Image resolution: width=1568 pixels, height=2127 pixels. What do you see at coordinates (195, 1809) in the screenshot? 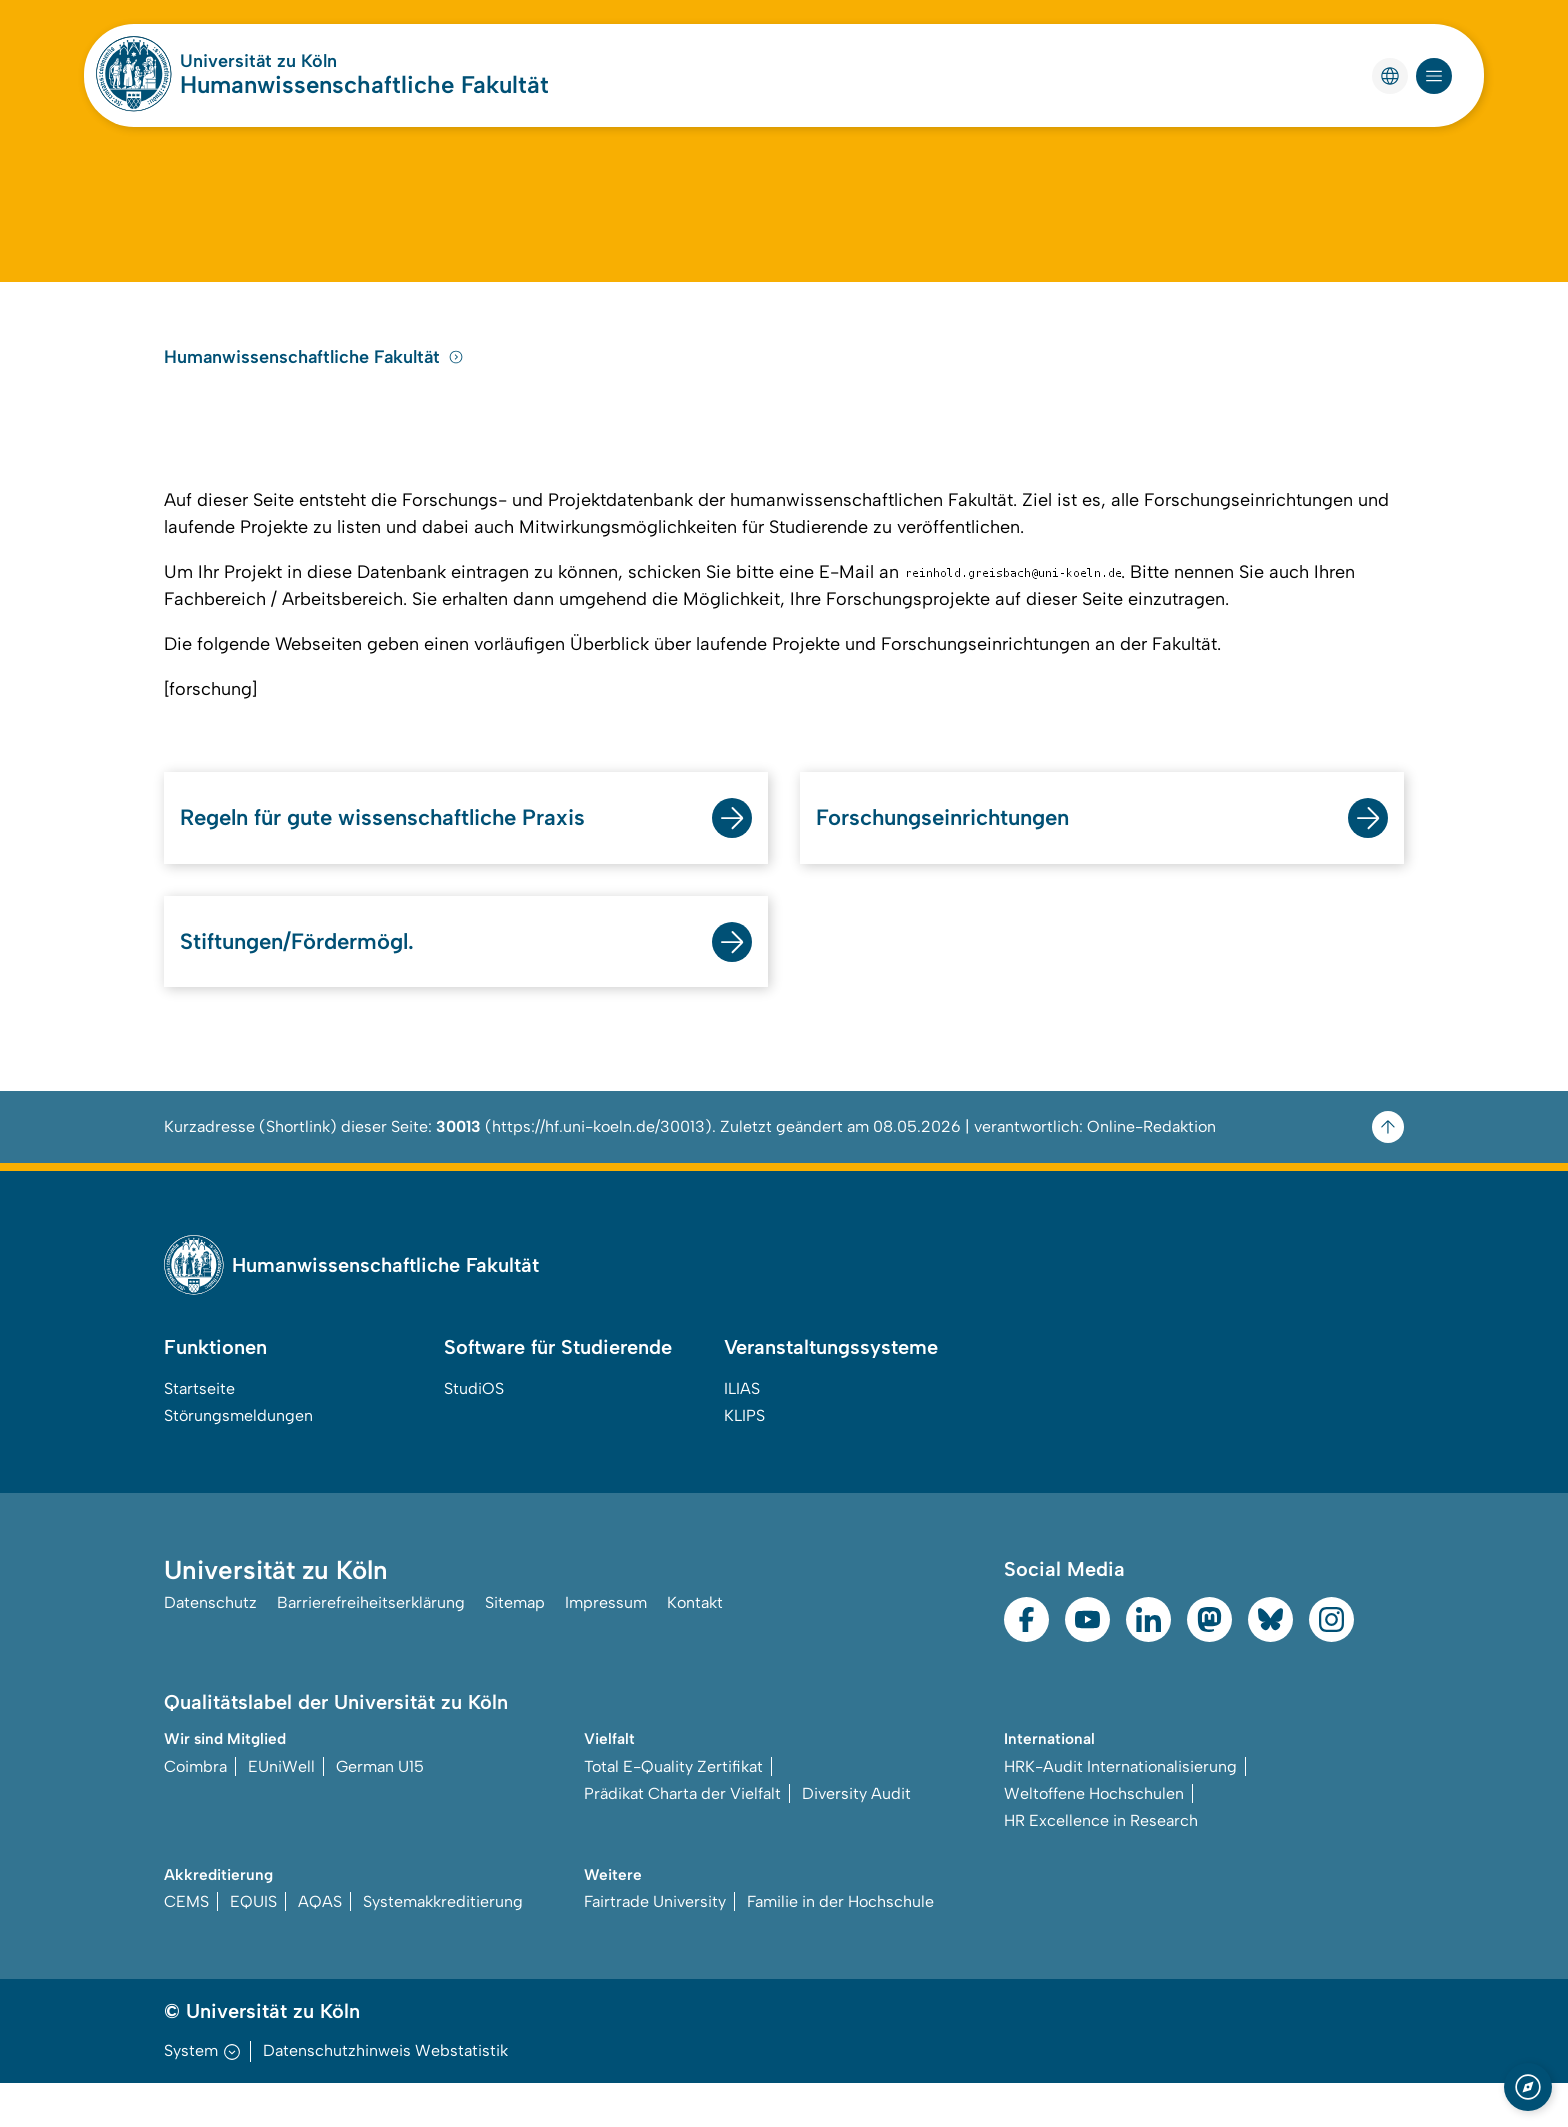
I see `Coimbra` at bounding box center [195, 1809].